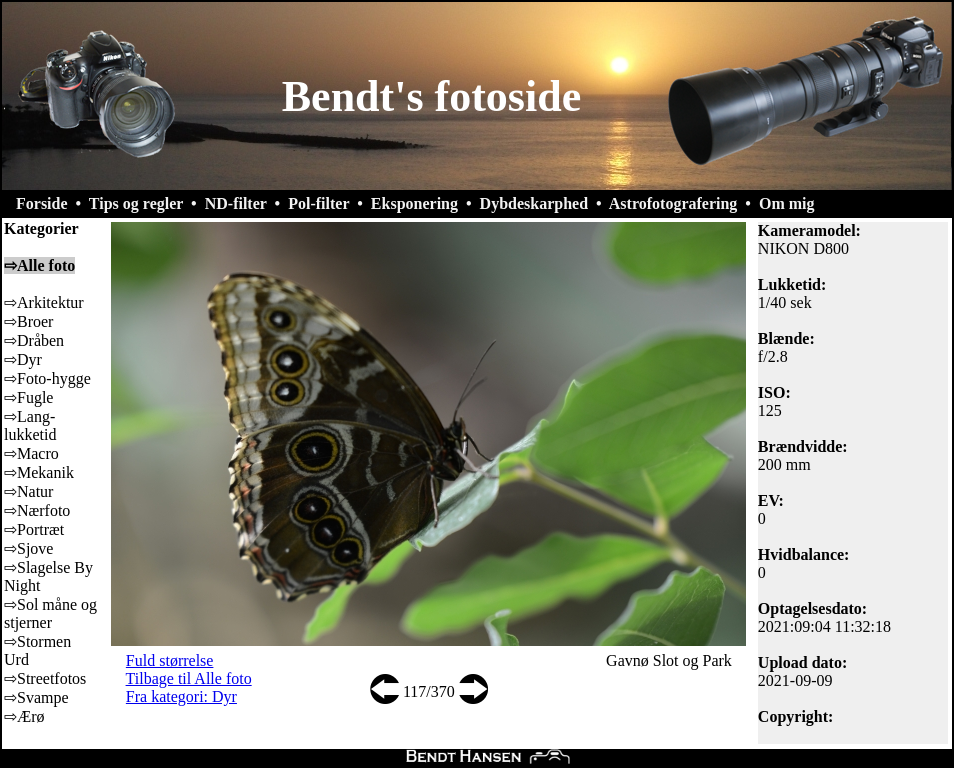 The image size is (954, 768). What do you see at coordinates (30, 425) in the screenshot?
I see `⇨Lang-lukketid` at bounding box center [30, 425].